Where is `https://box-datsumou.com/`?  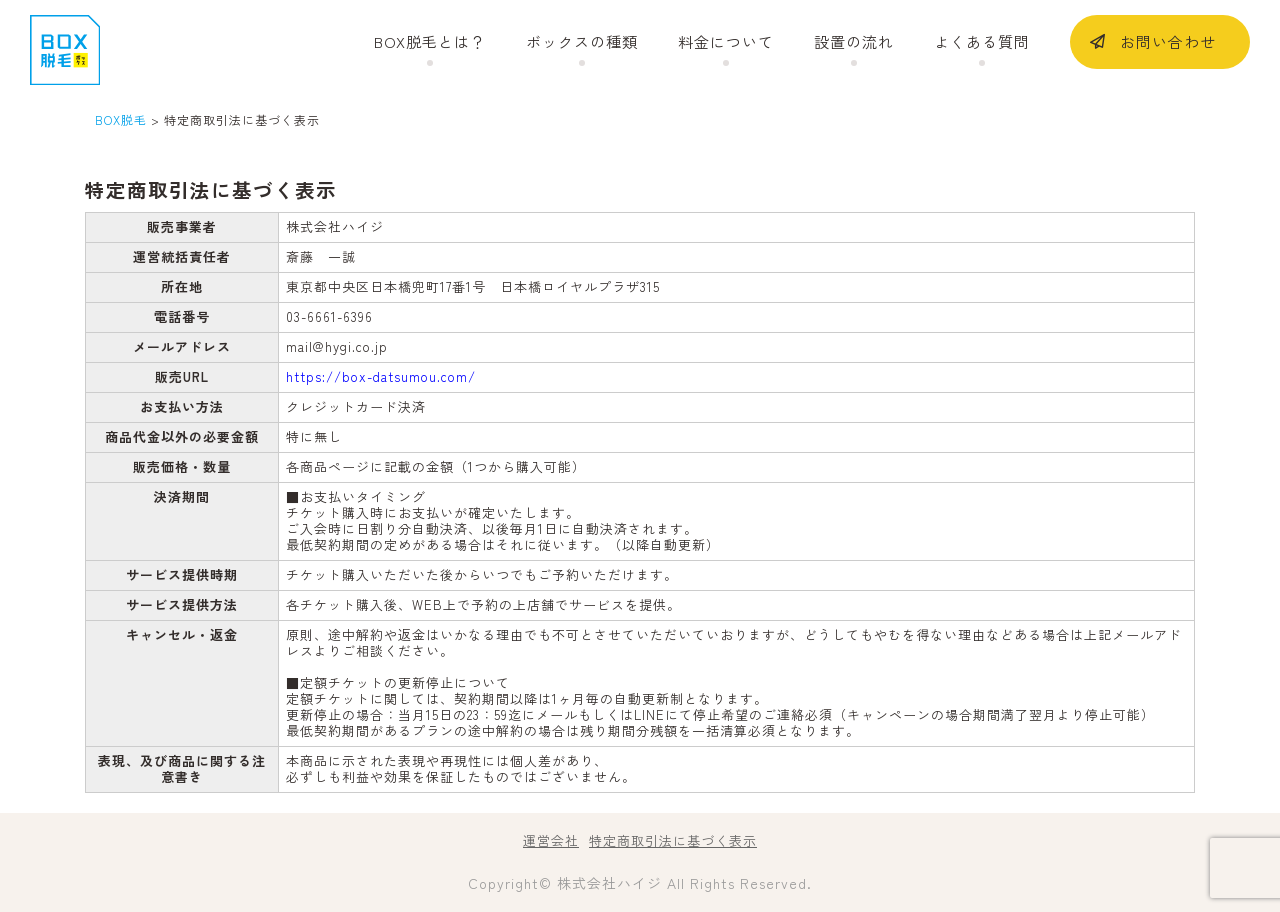 https://box-datsumou.com/ is located at coordinates (381, 376).